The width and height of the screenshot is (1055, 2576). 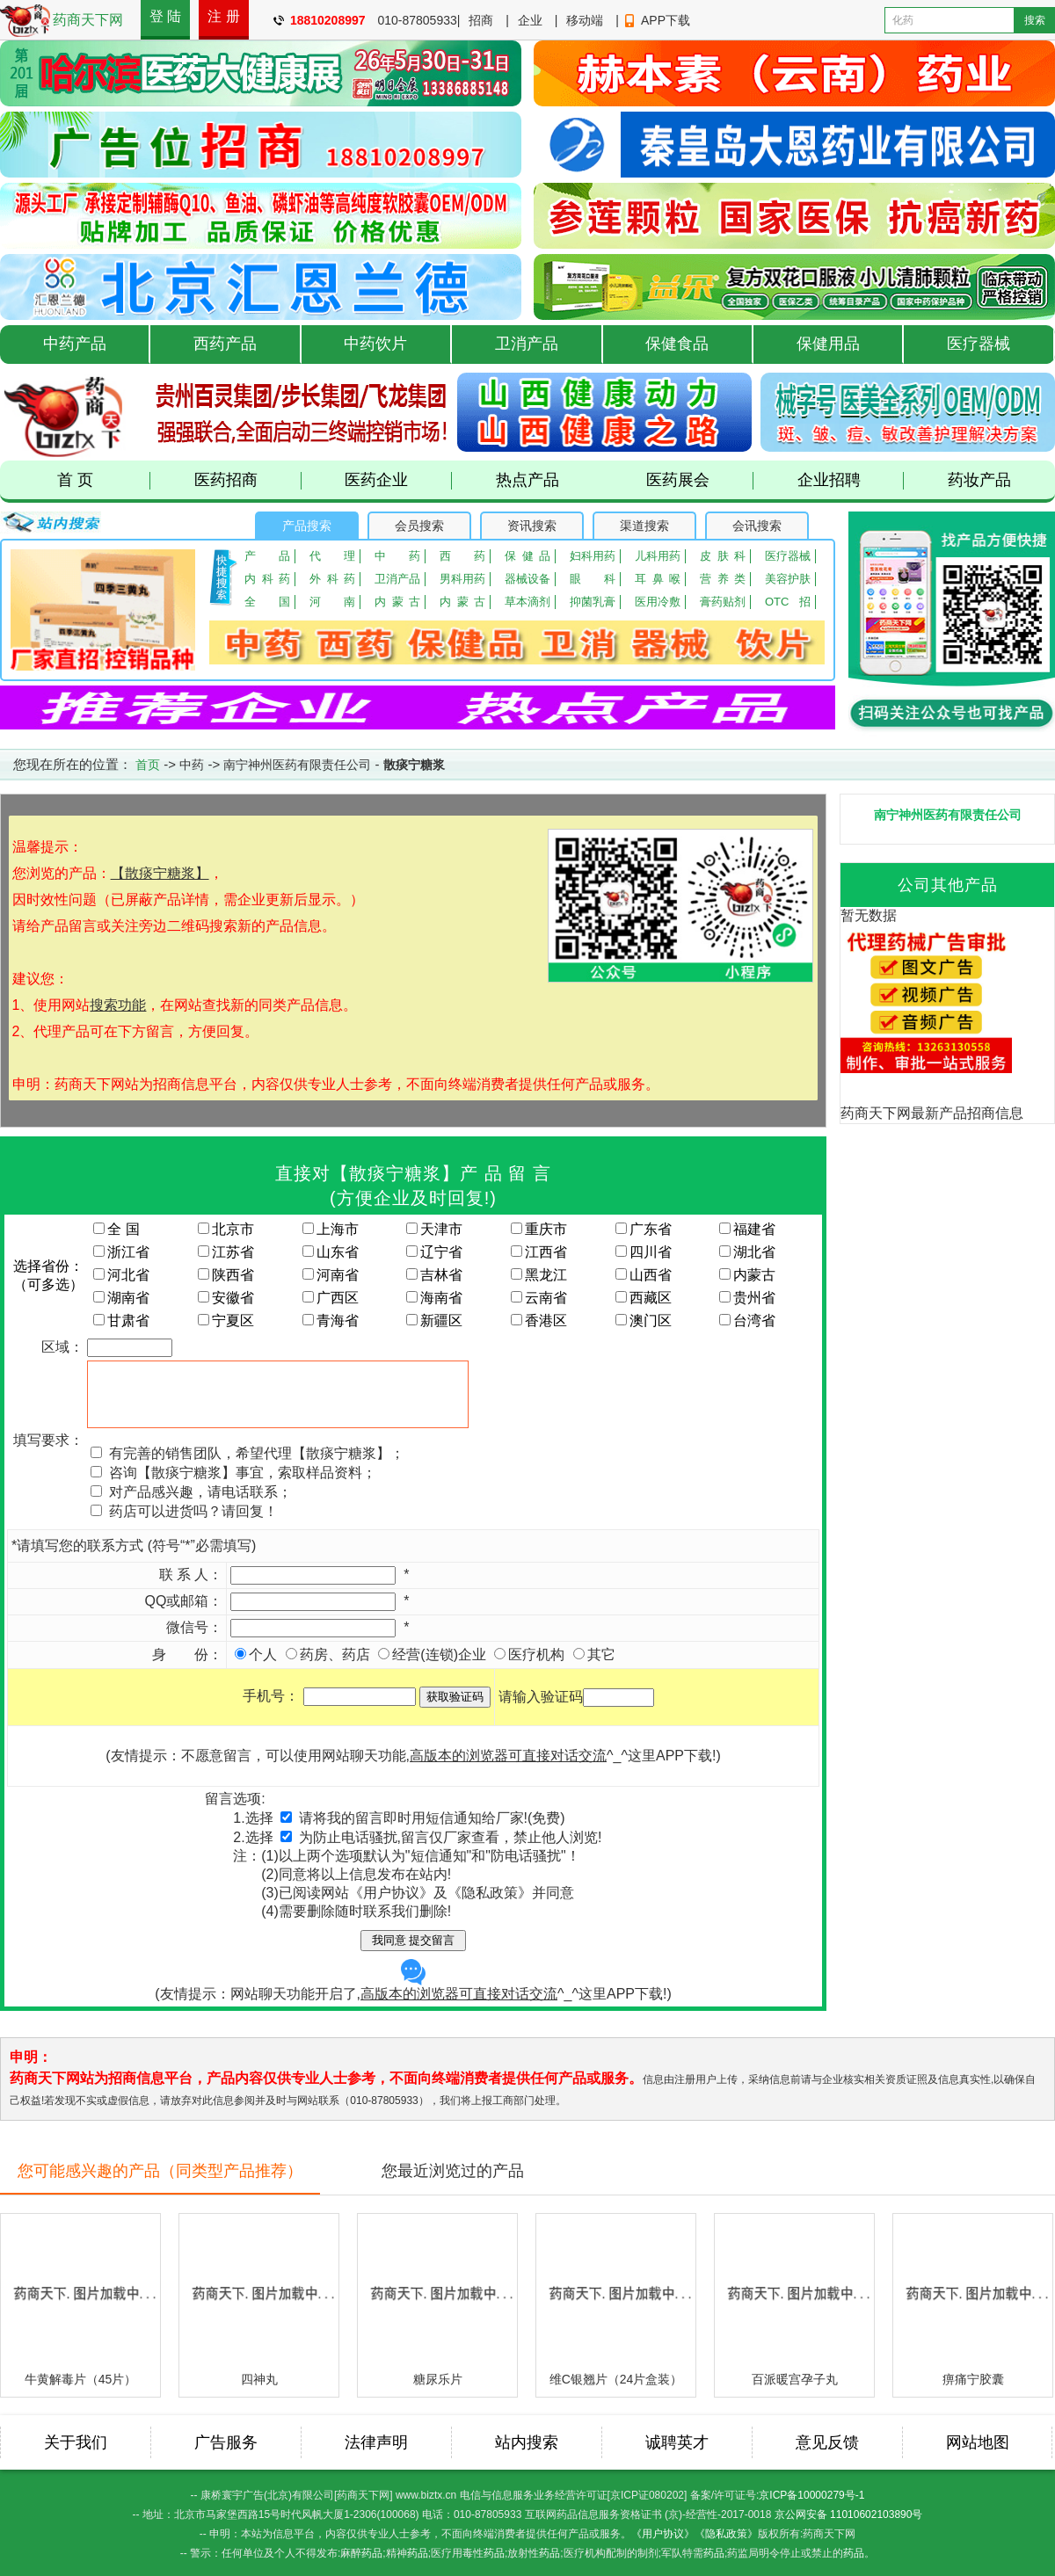 What do you see at coordinates (592, 578) in the screenshot?
I see `眼 科` at bounding box center [592, 578].